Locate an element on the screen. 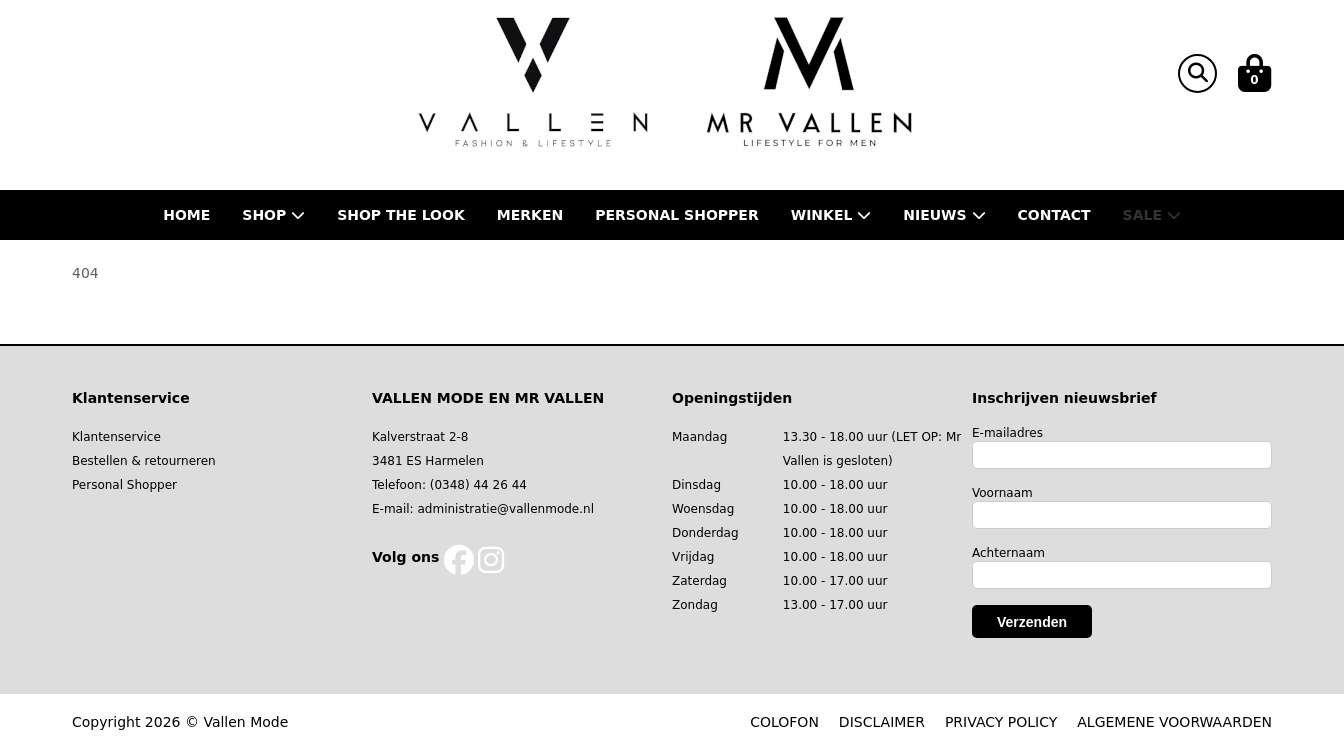  Personal shopper is located at coordinates (677, 215).